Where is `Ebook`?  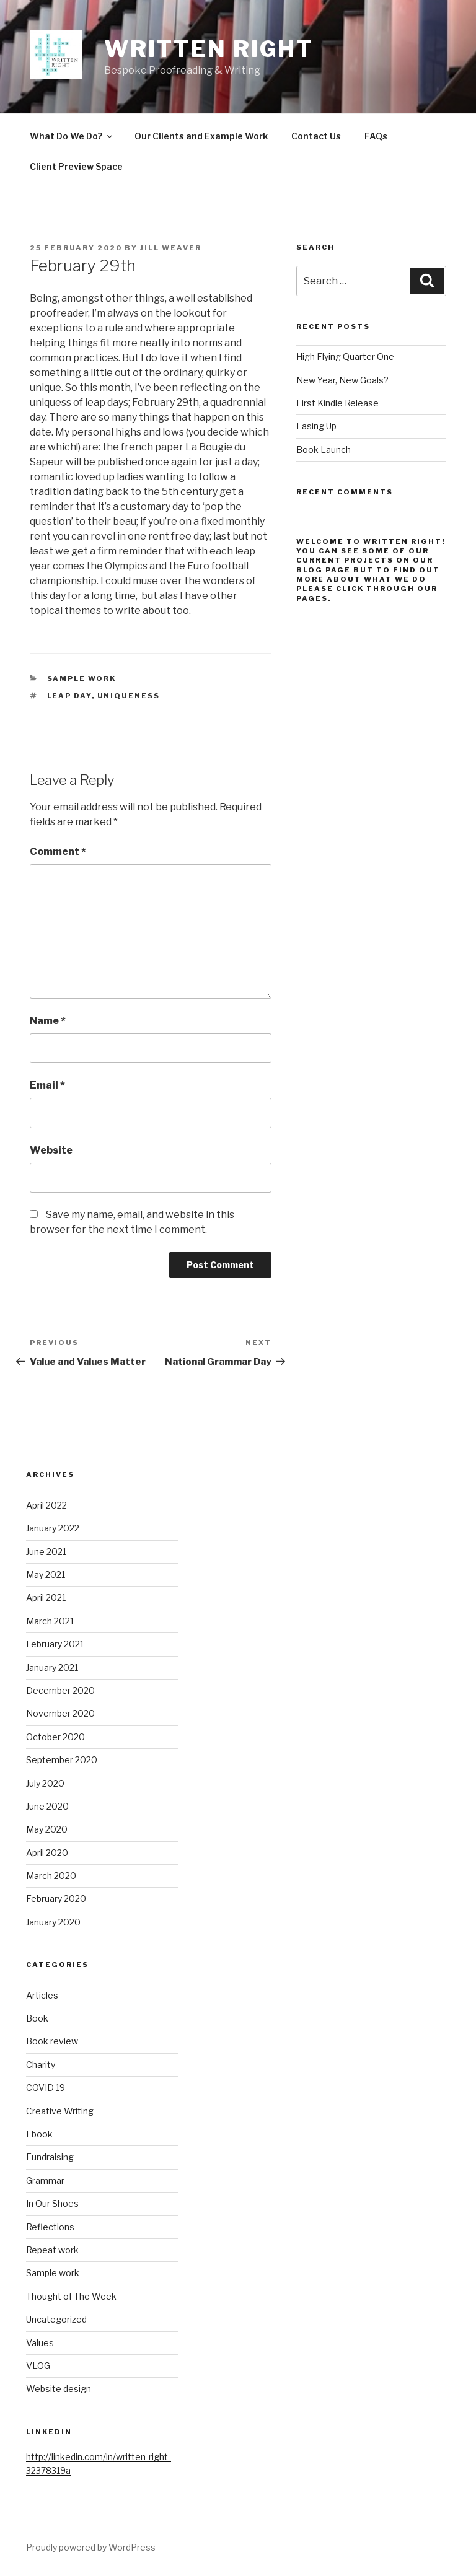
Ebook is located at coordinates (39, 2134).